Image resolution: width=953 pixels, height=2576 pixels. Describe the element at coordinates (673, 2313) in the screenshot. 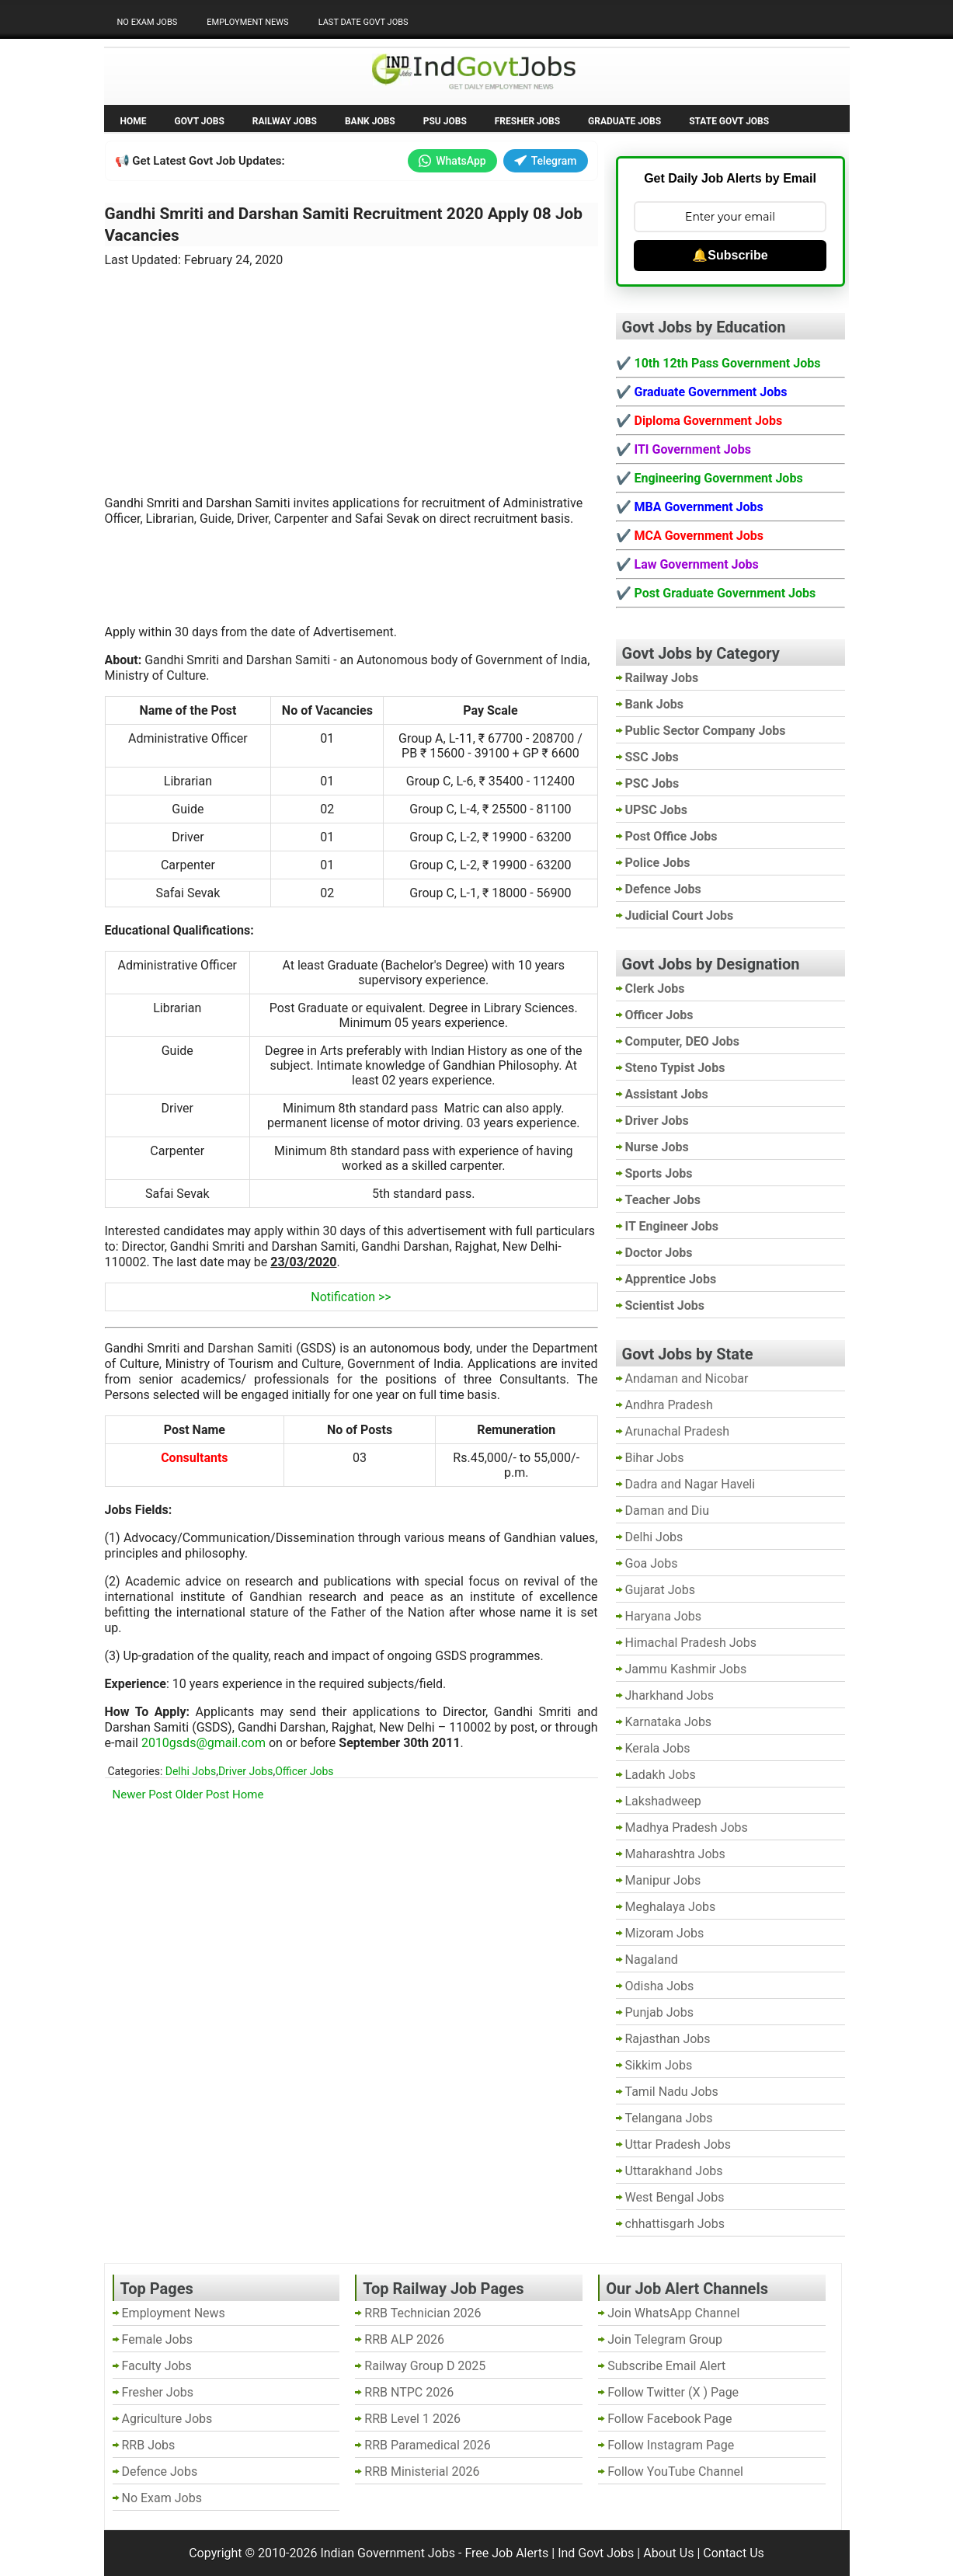

I see `Join WhatsApp Channel` at that location.